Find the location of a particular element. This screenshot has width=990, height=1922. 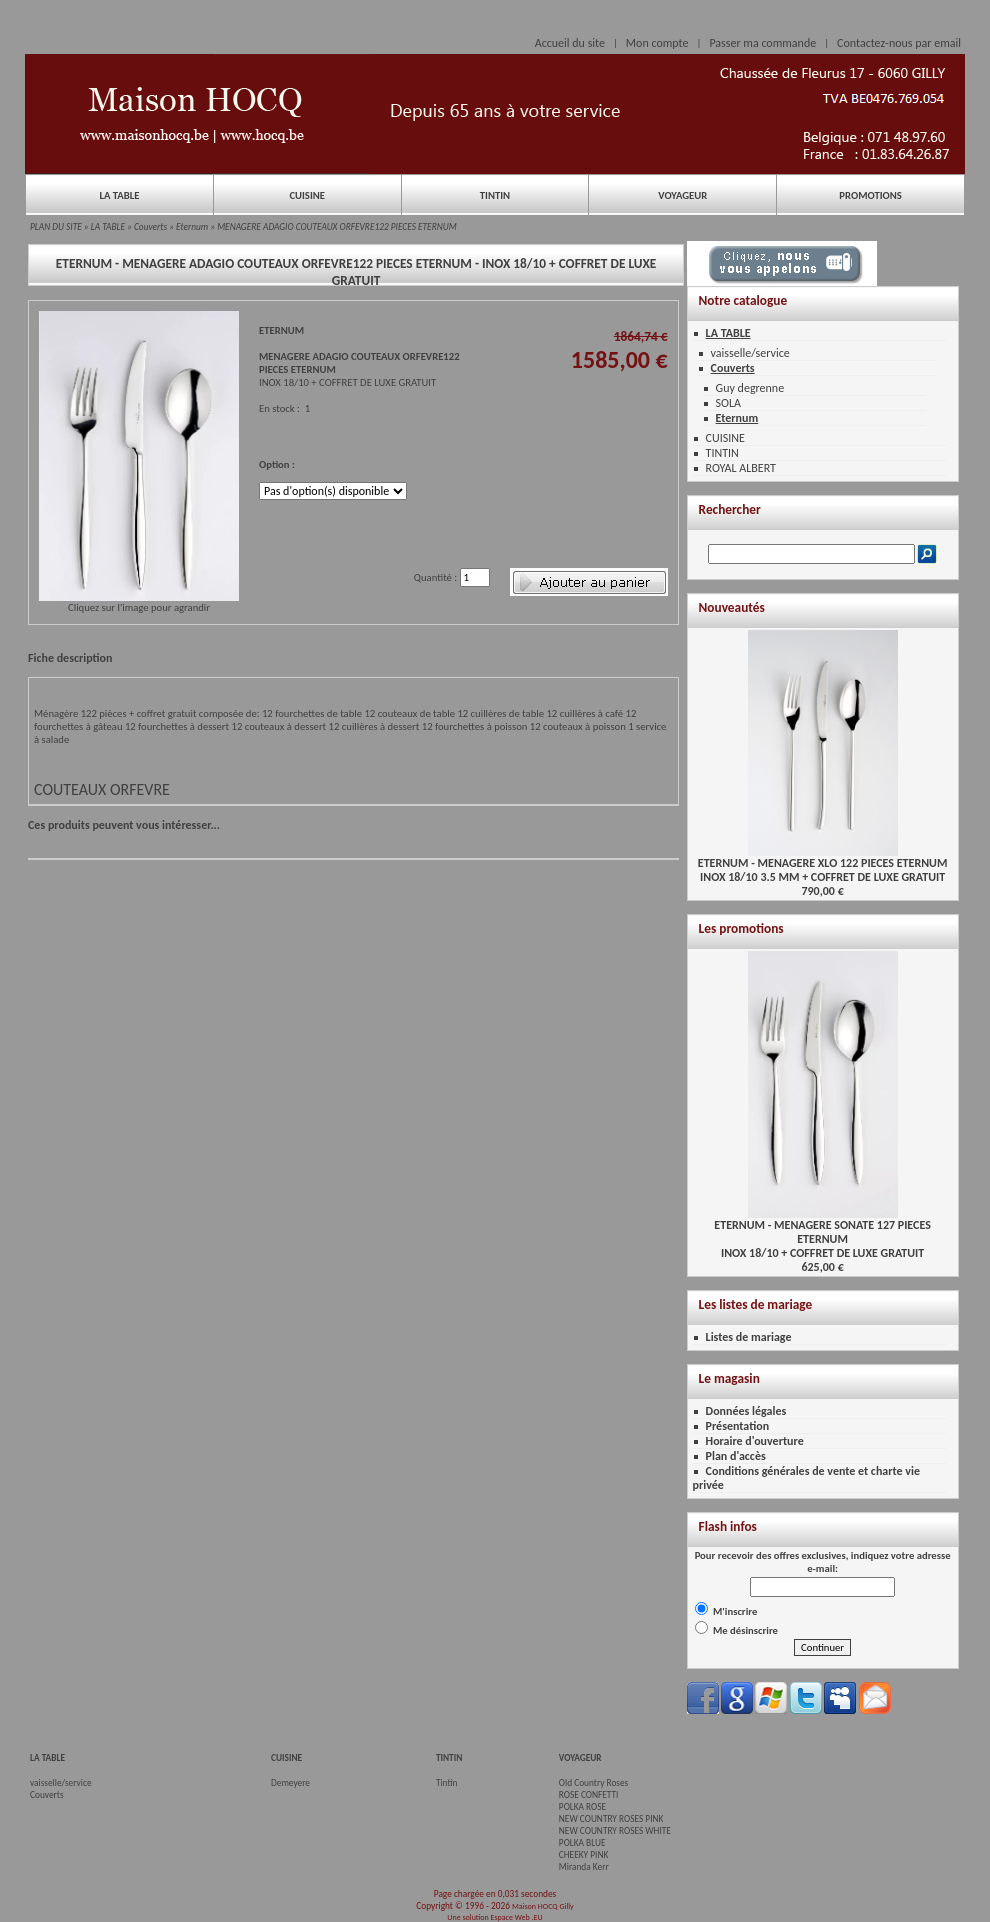

Couverts is located at coordinates (150, 227).